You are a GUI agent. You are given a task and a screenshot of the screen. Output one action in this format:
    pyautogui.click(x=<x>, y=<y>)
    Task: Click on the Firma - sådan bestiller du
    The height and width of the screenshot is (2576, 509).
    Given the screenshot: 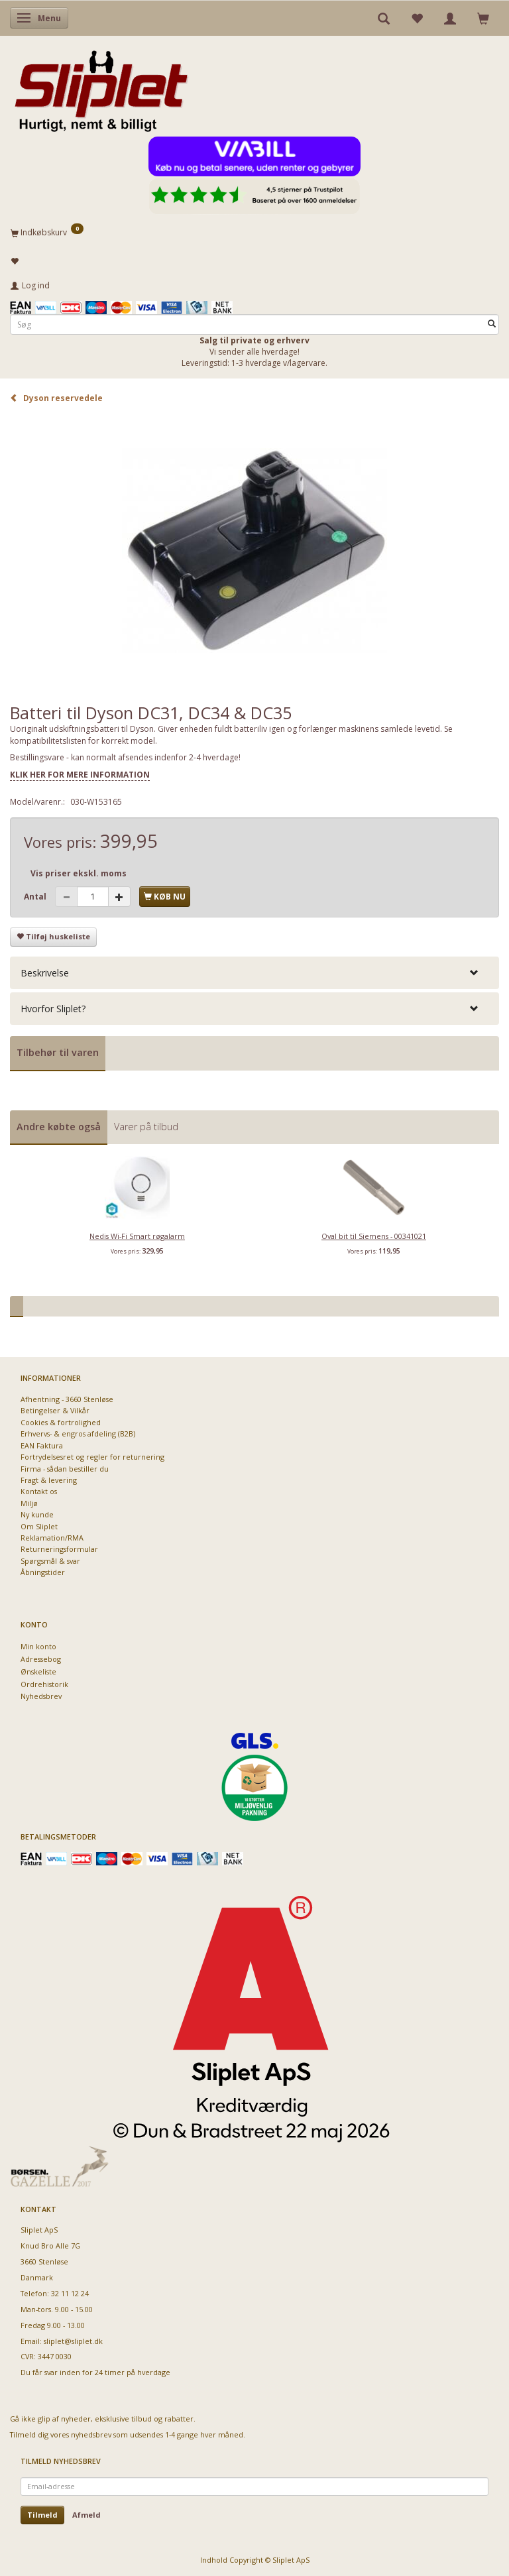 What is the action you would take?
    pyautogui.click(x=65, y=1469)
    